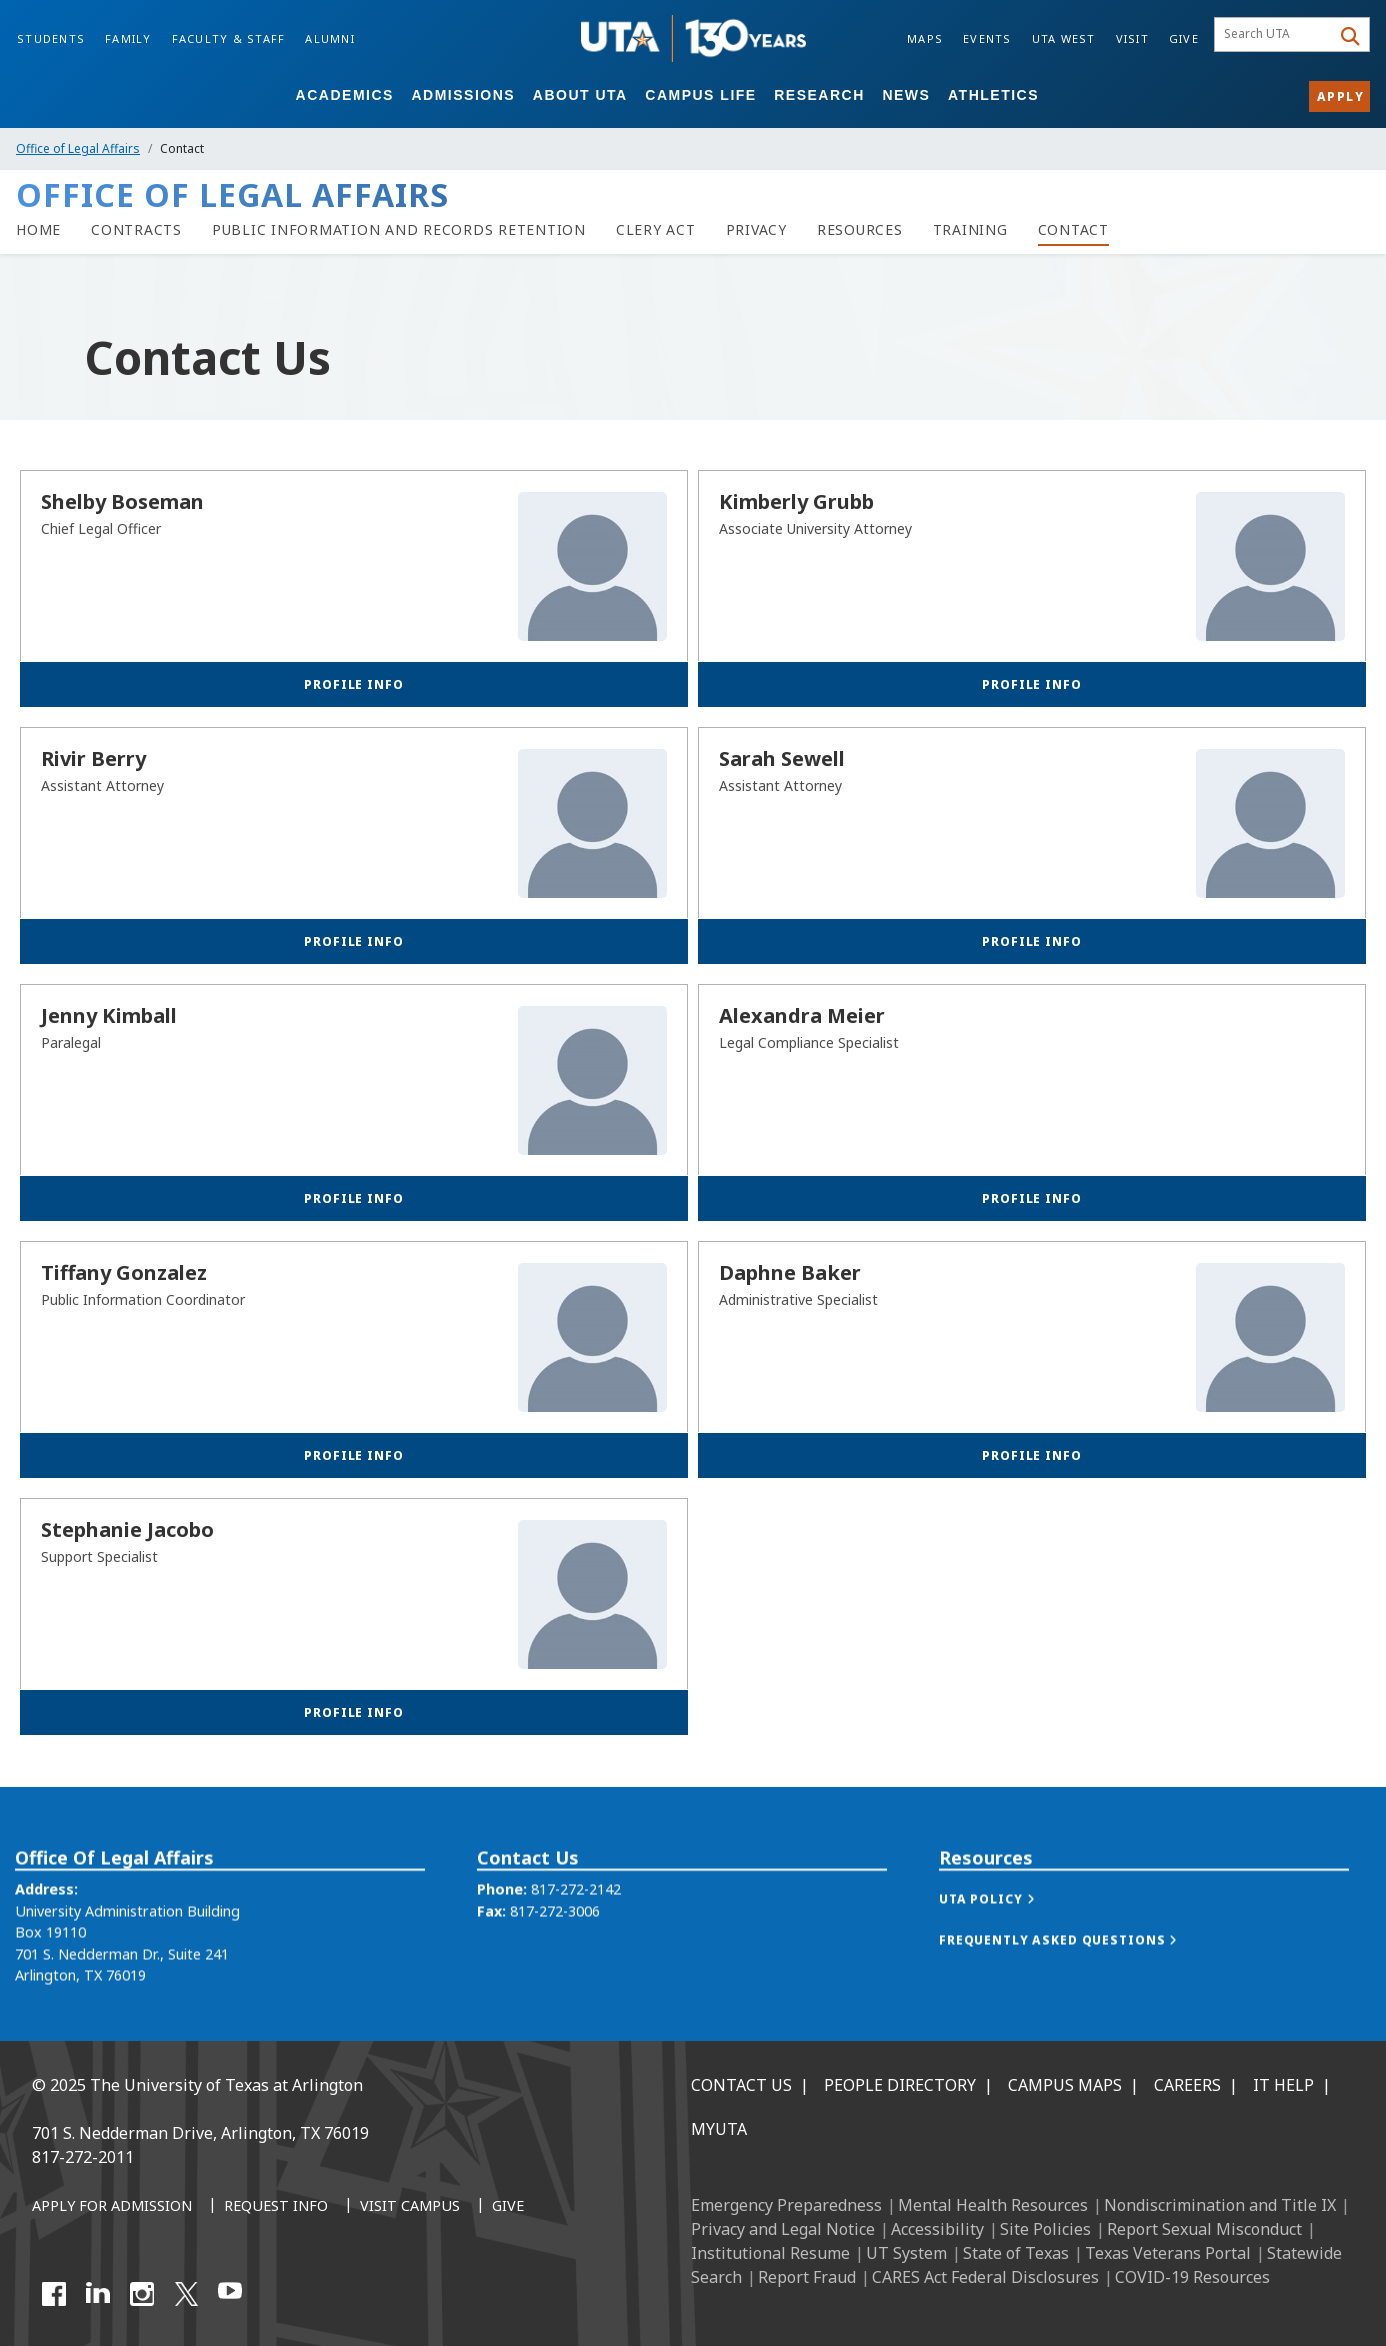 The width and height of the screenshot is (1386, 2346). I want to click on People Directory, so click(900, 2085).